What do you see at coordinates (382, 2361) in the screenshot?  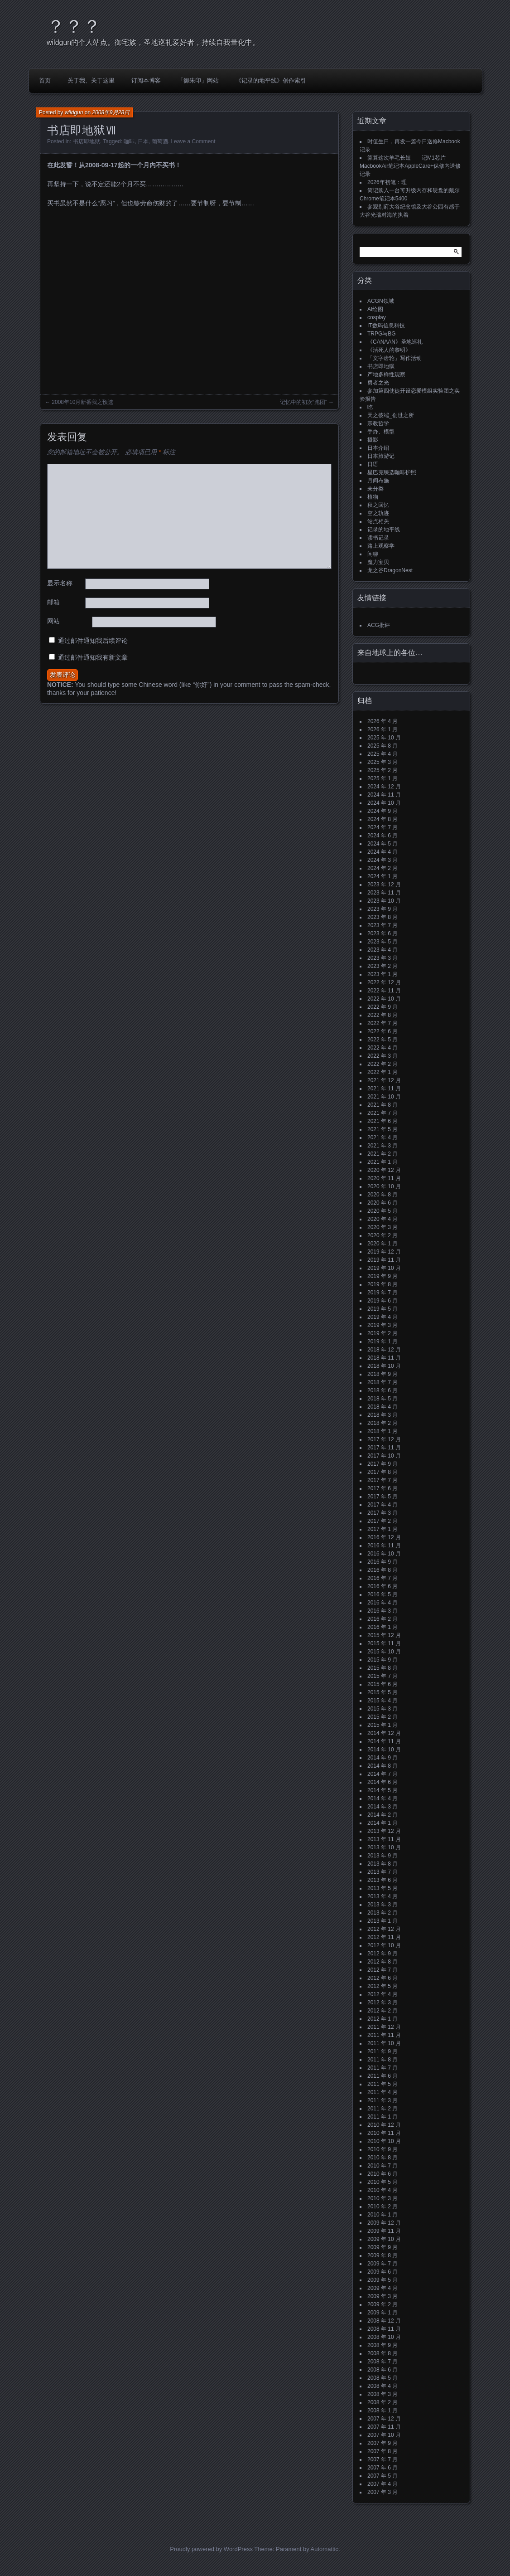 I see `2008 年 7 月` at bounding box center [382, 2361].